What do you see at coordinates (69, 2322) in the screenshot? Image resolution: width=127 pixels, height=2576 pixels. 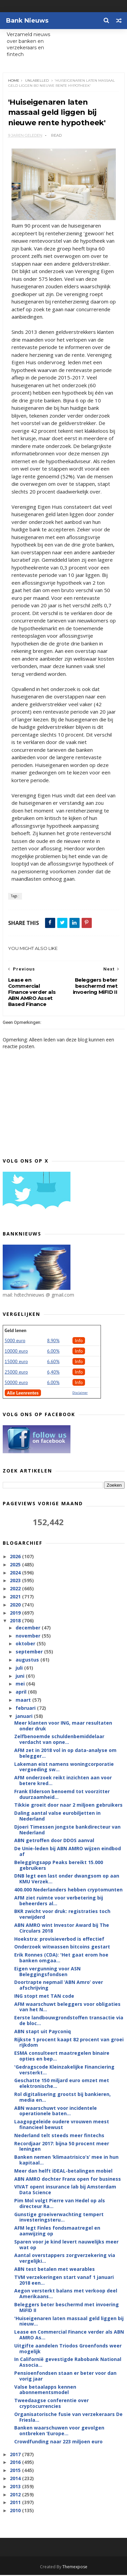 I see `'Huiseigenaren laten massaal geld liggen bij nieuw...` at bounding box center [69, 2322].